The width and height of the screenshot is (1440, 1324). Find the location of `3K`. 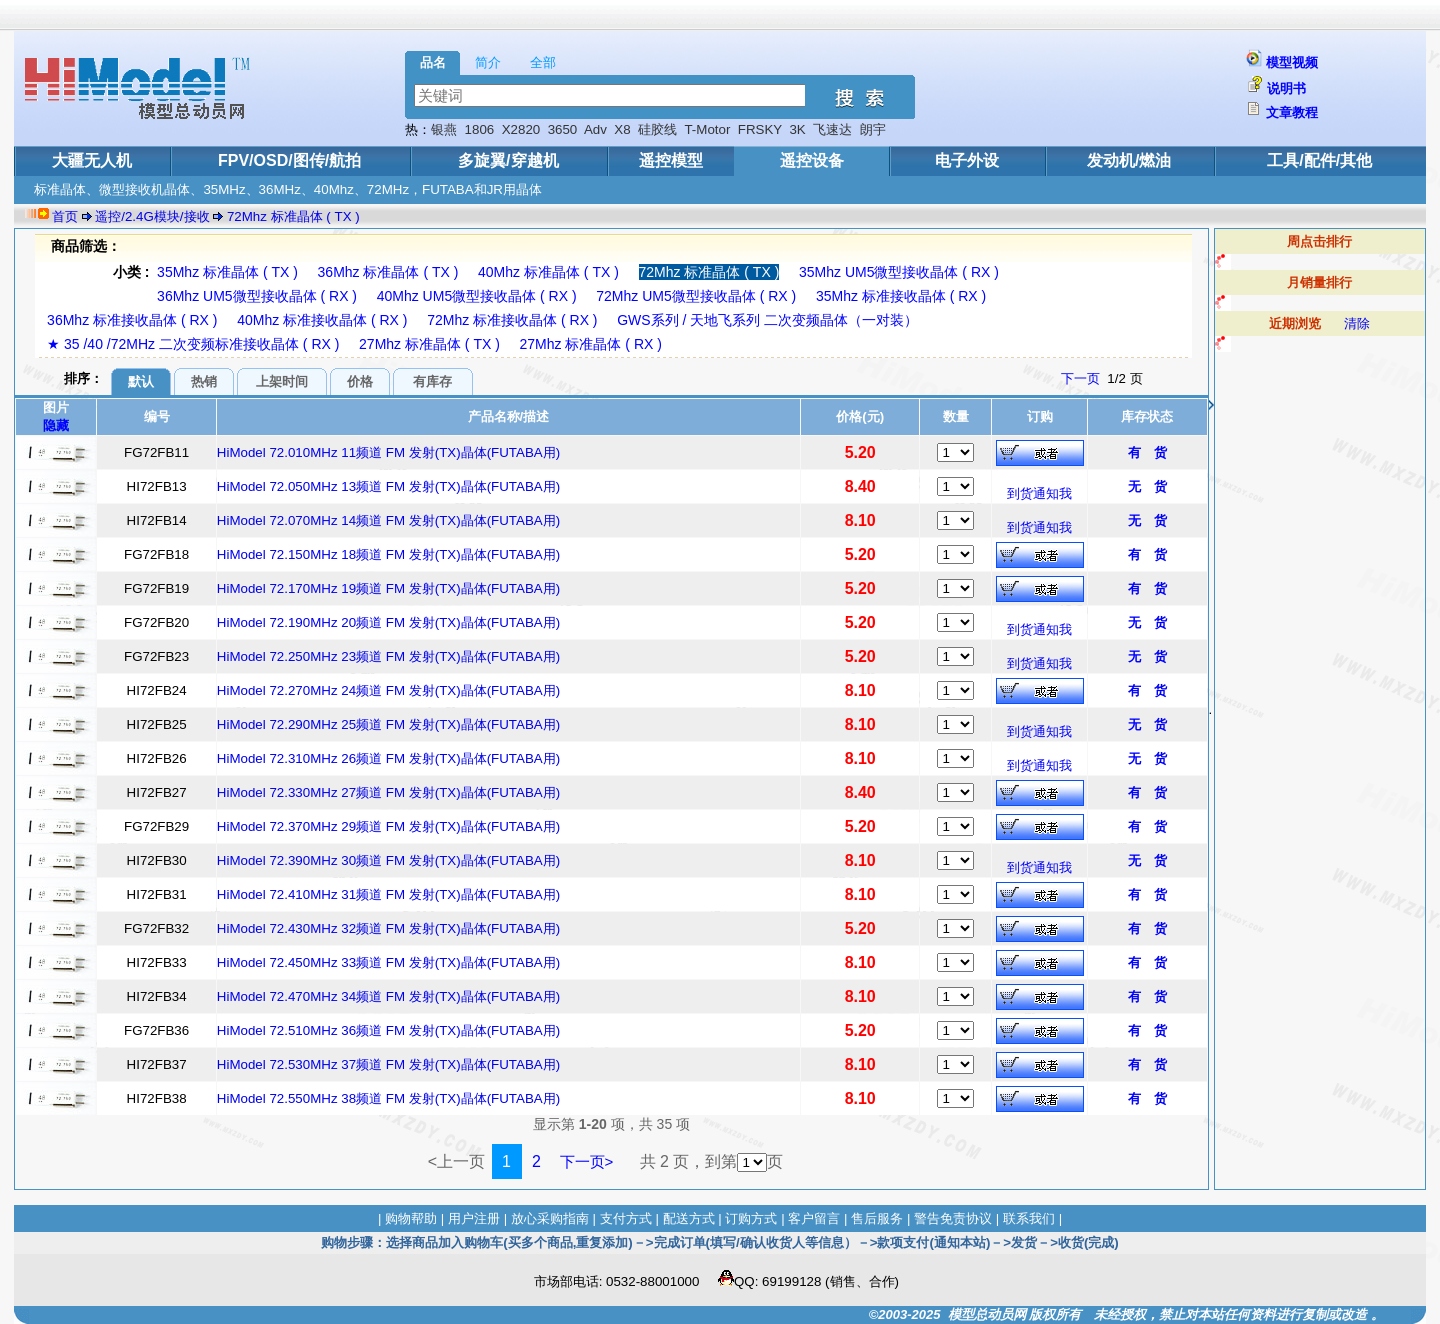

3K is located at coordinates (797, 129).